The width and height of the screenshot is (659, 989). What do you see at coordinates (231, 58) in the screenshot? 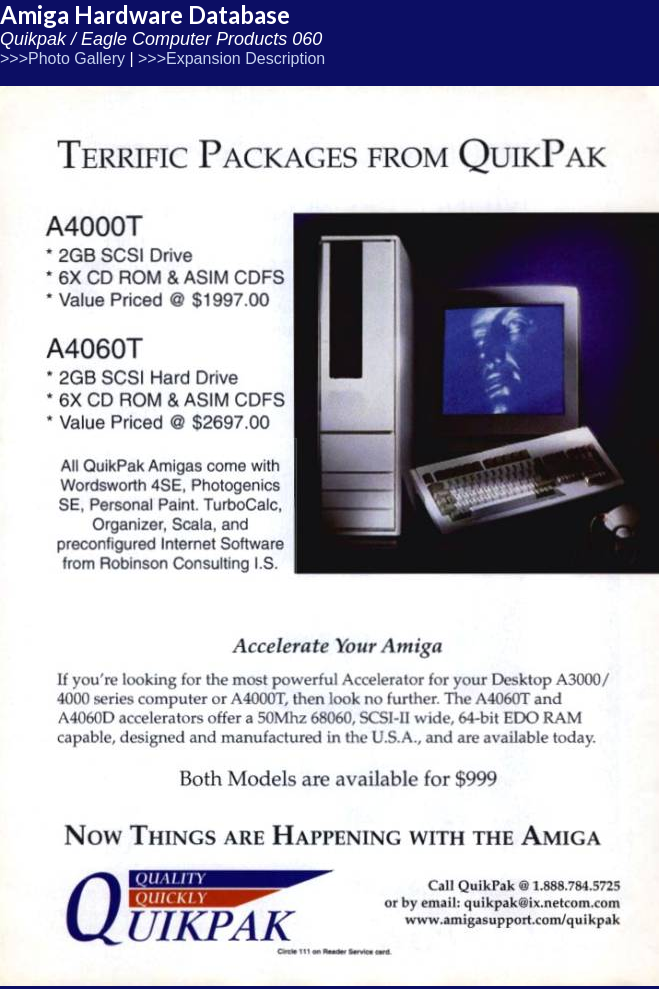
I see `>>>Expansion Description` at bounding box center [231, 58].